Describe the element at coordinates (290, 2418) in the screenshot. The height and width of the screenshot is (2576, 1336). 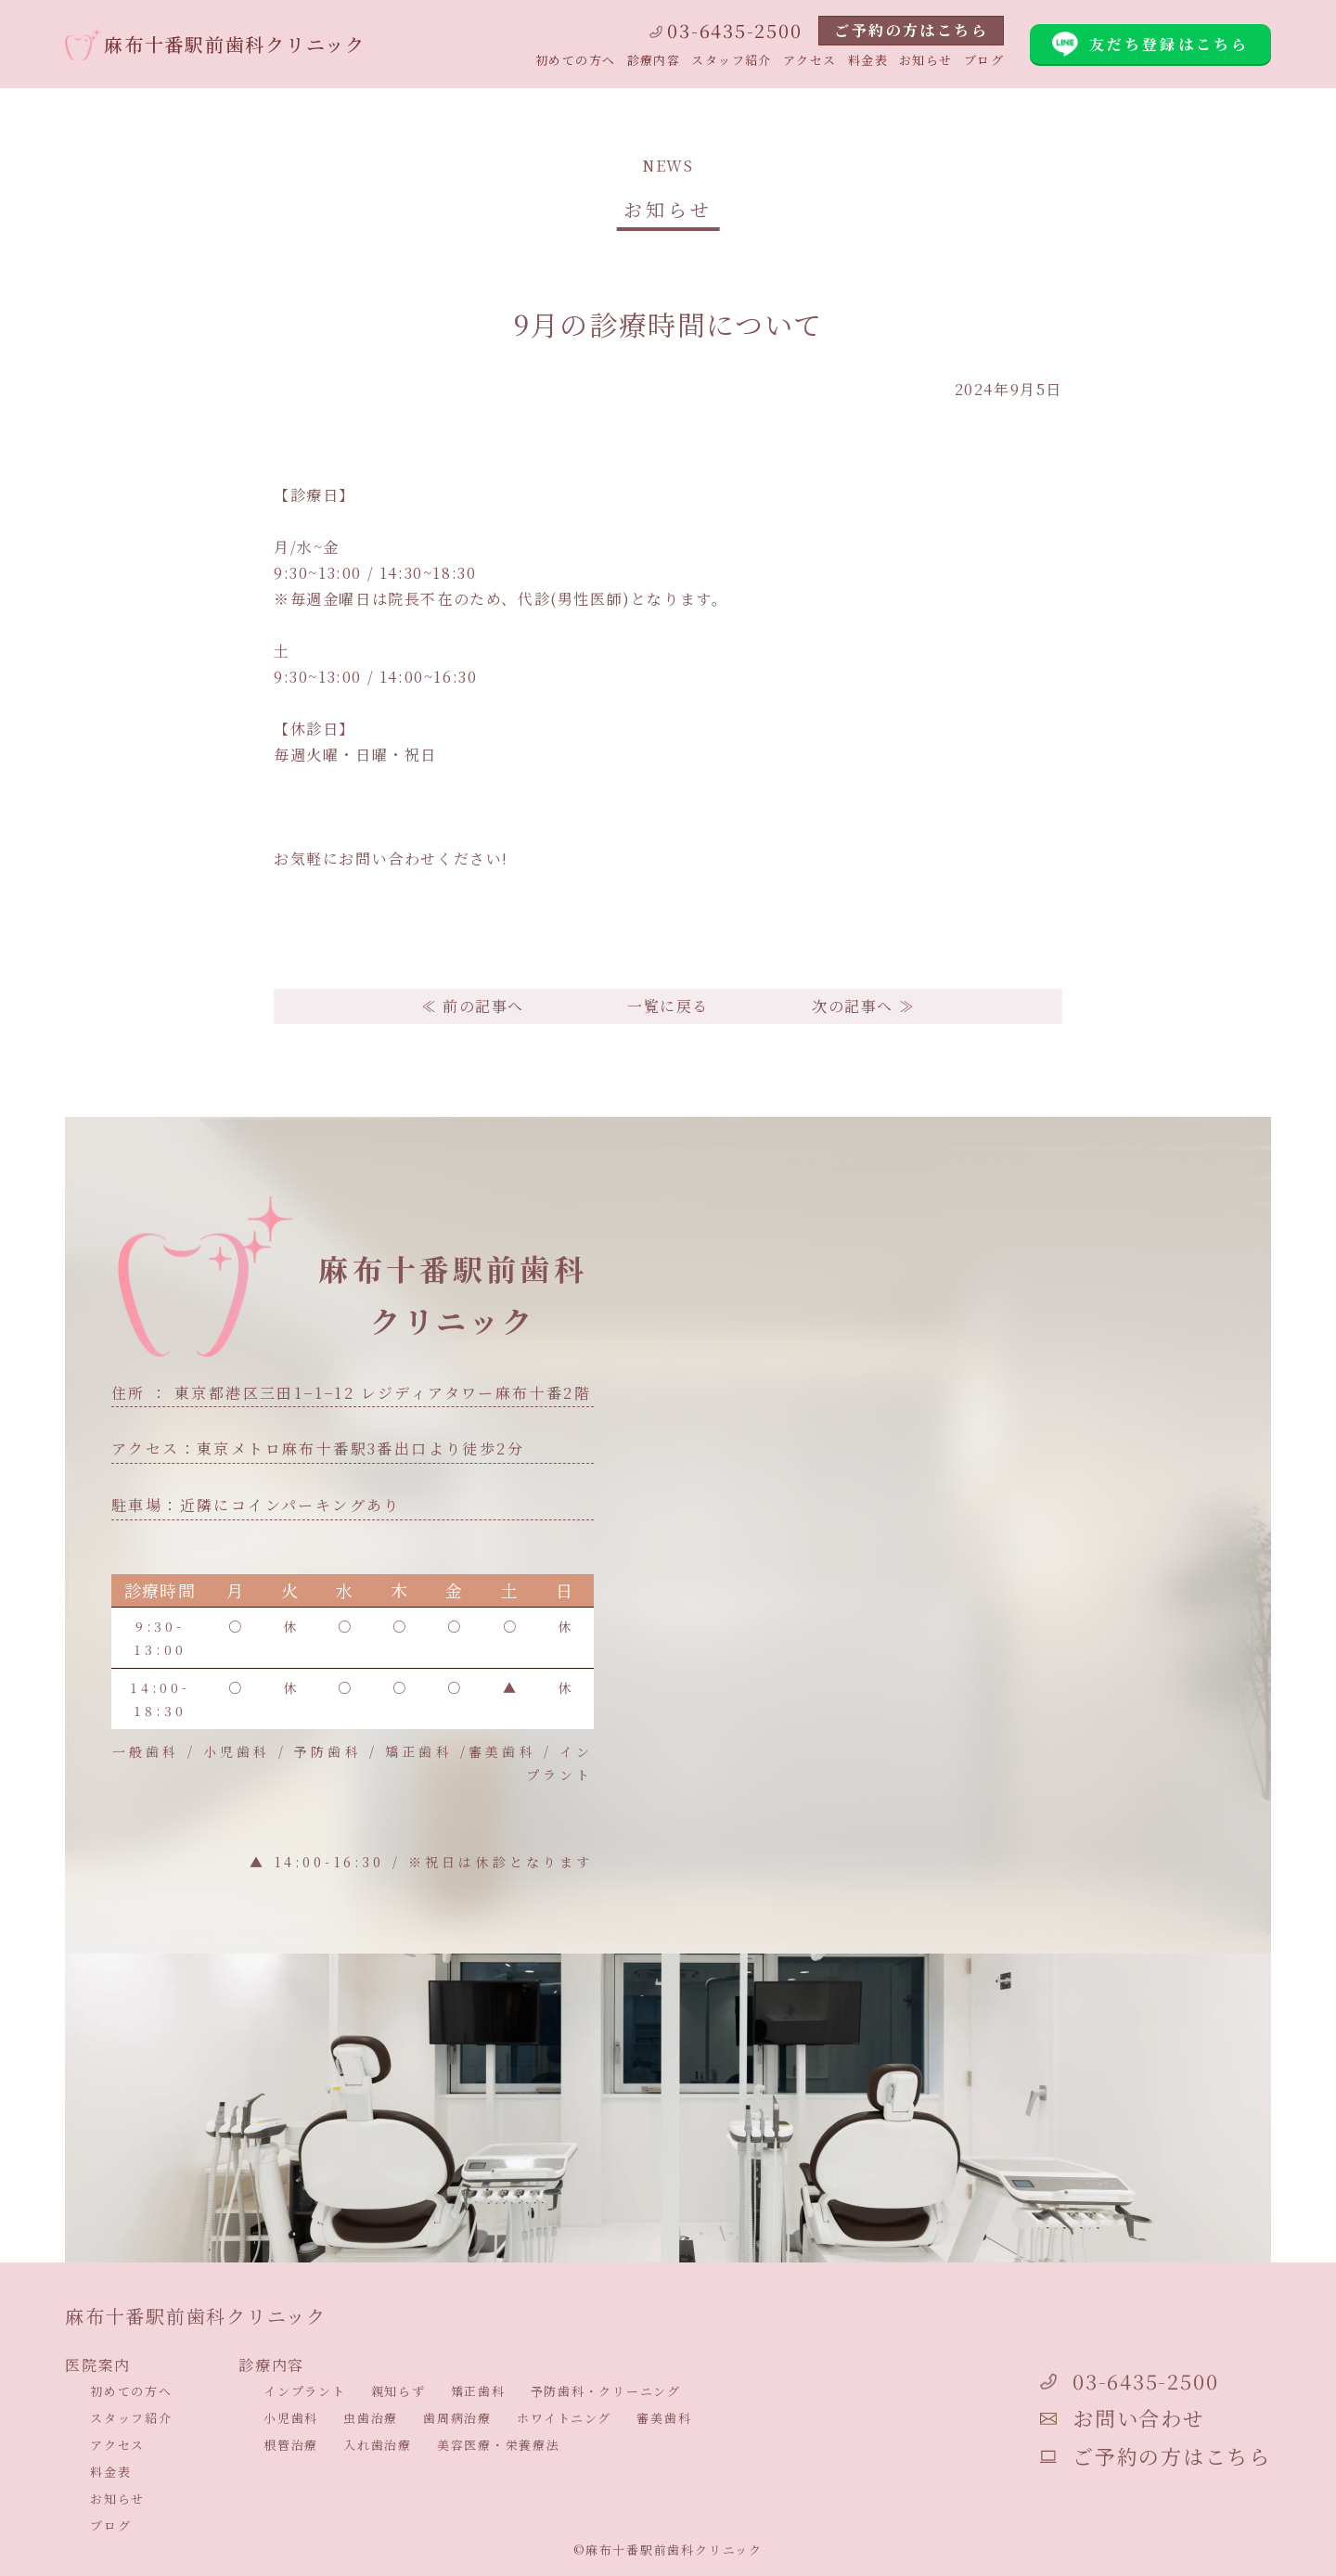
I see `小児歯科` at that location.